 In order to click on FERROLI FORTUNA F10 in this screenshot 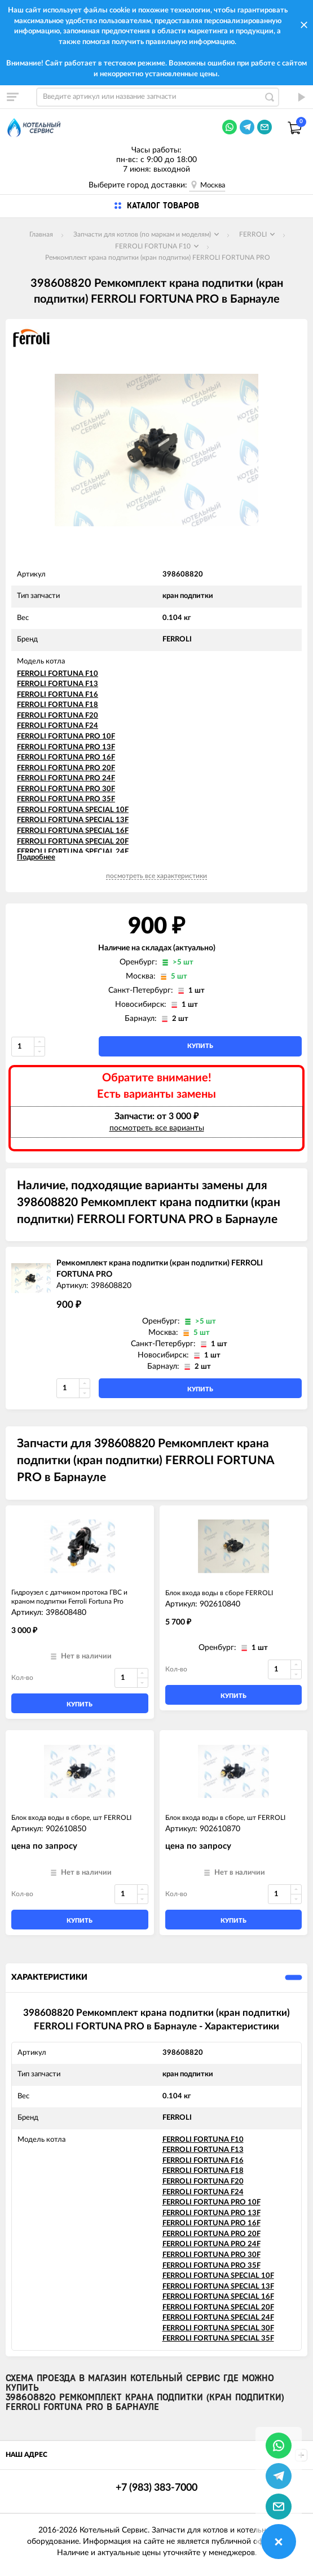, I will do `click(57, 674)`.